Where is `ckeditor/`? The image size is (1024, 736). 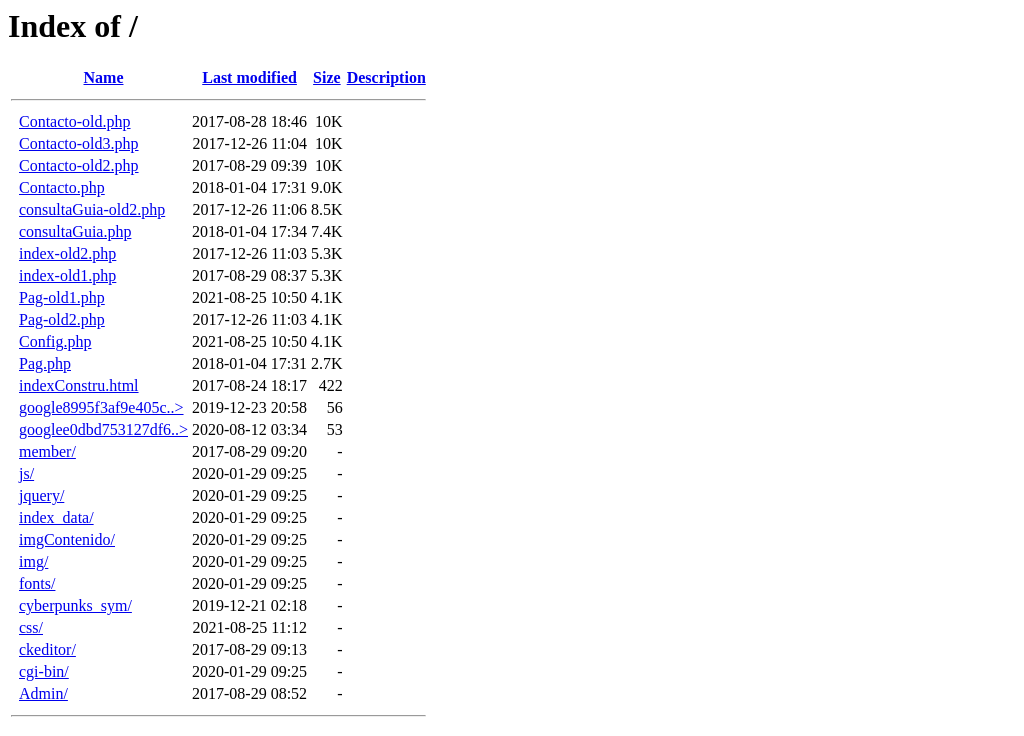 ckeditor/ is located at coordinates (47, 649).